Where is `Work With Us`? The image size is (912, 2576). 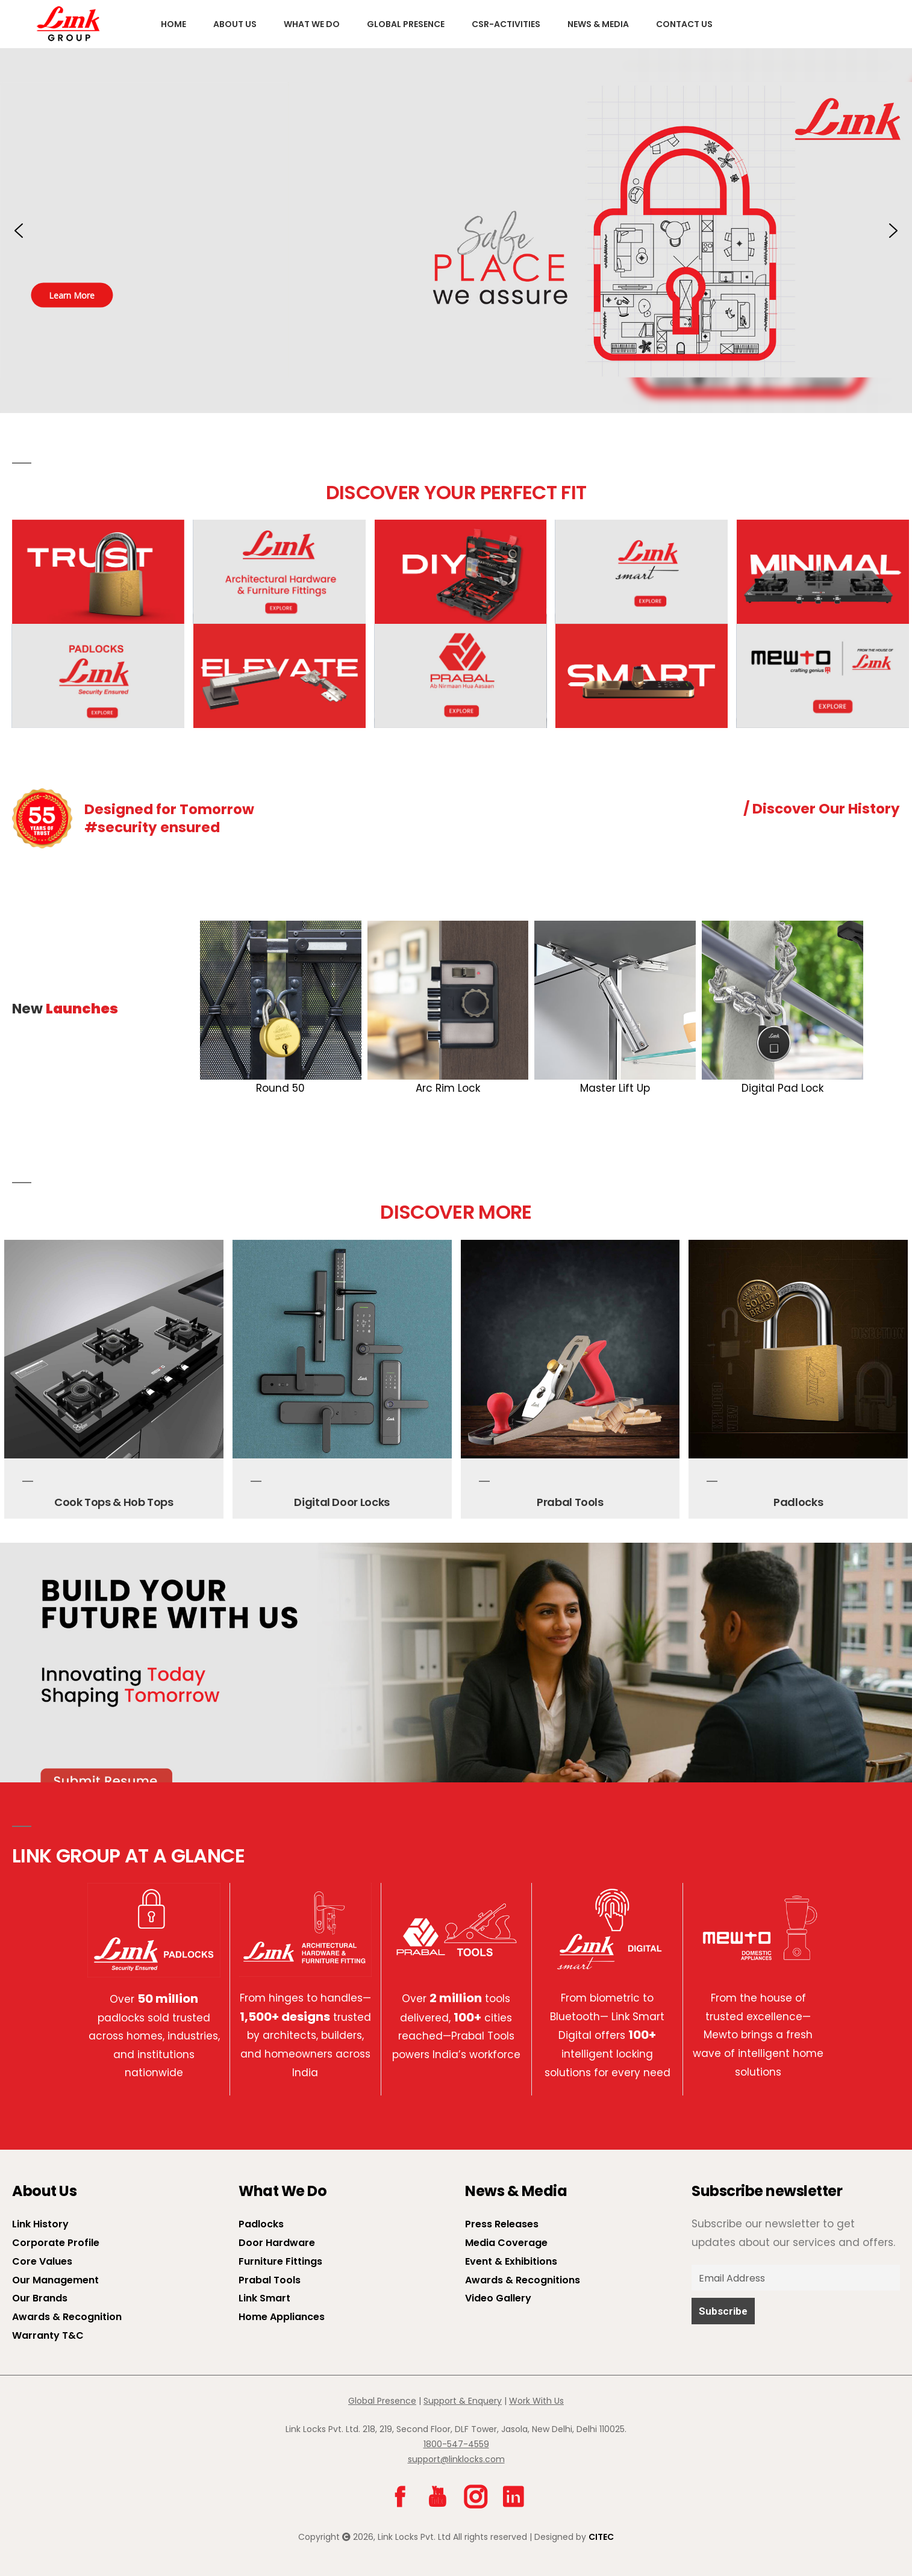 Work With Us is located at coordinates (536, 2401).